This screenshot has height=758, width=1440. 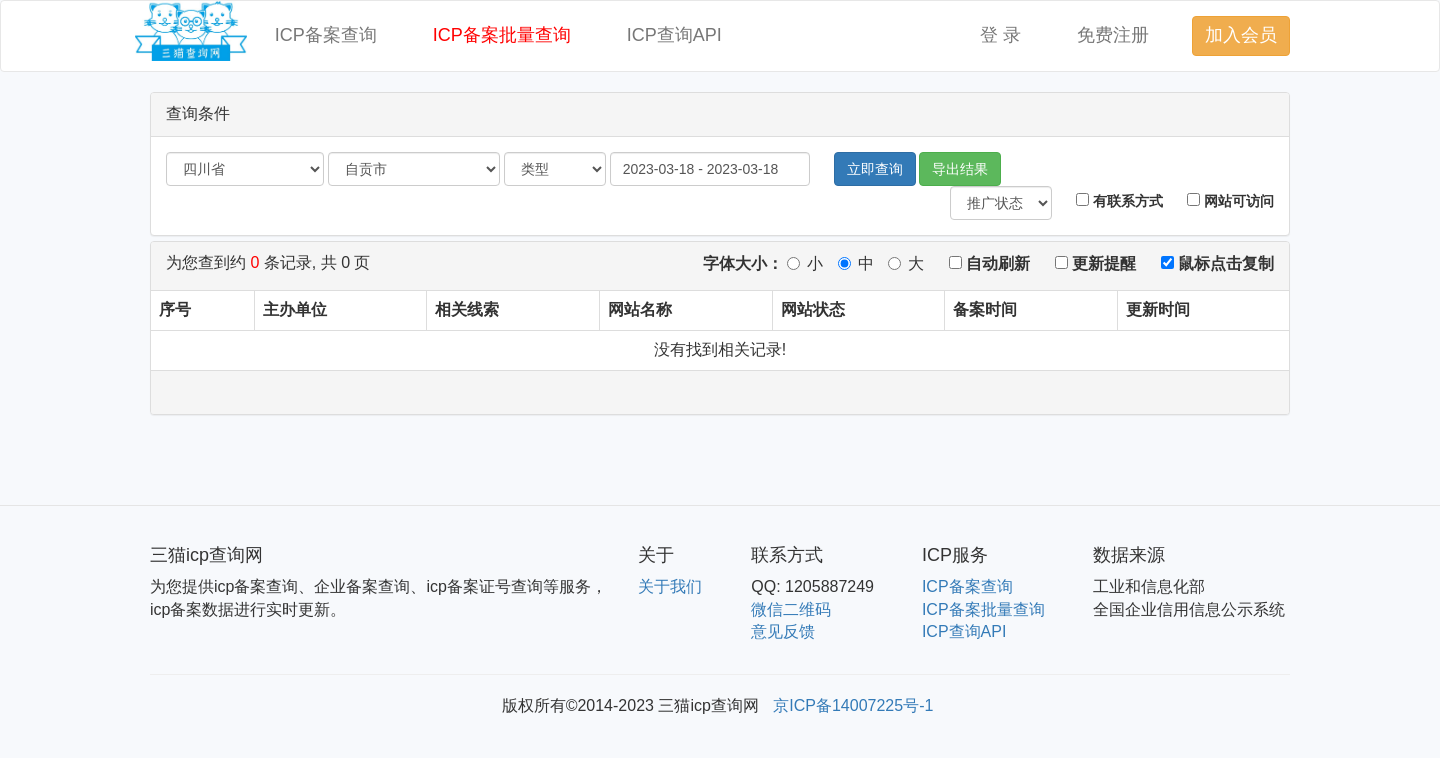 I want to click on 意见反馈, so click(x=783, y=631).